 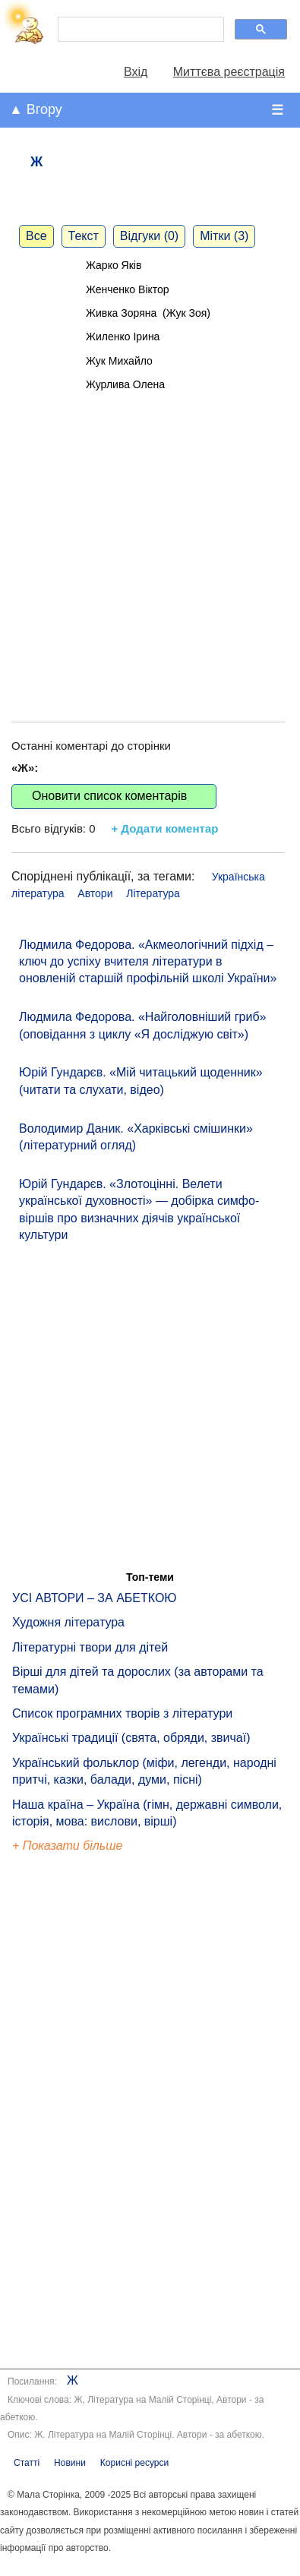 I want to click on Текст, so click(x=83, y=235).